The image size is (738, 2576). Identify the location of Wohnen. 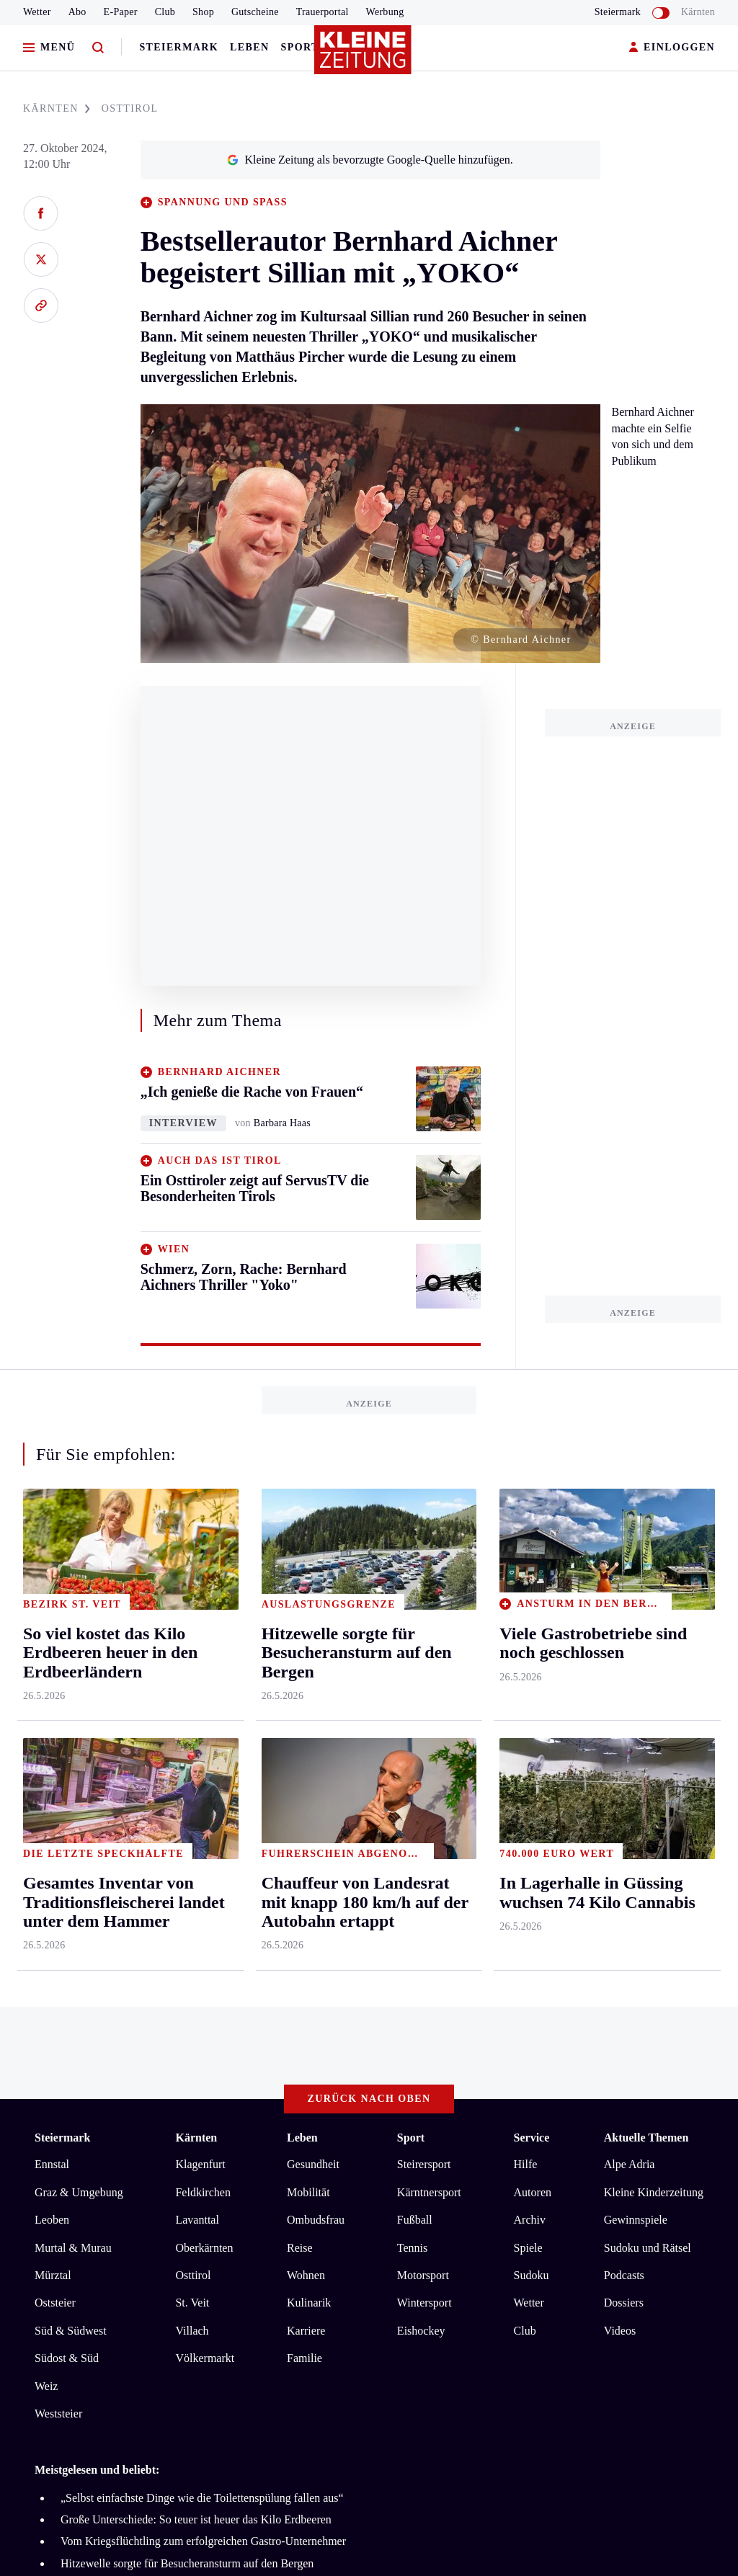
(306, 1730).